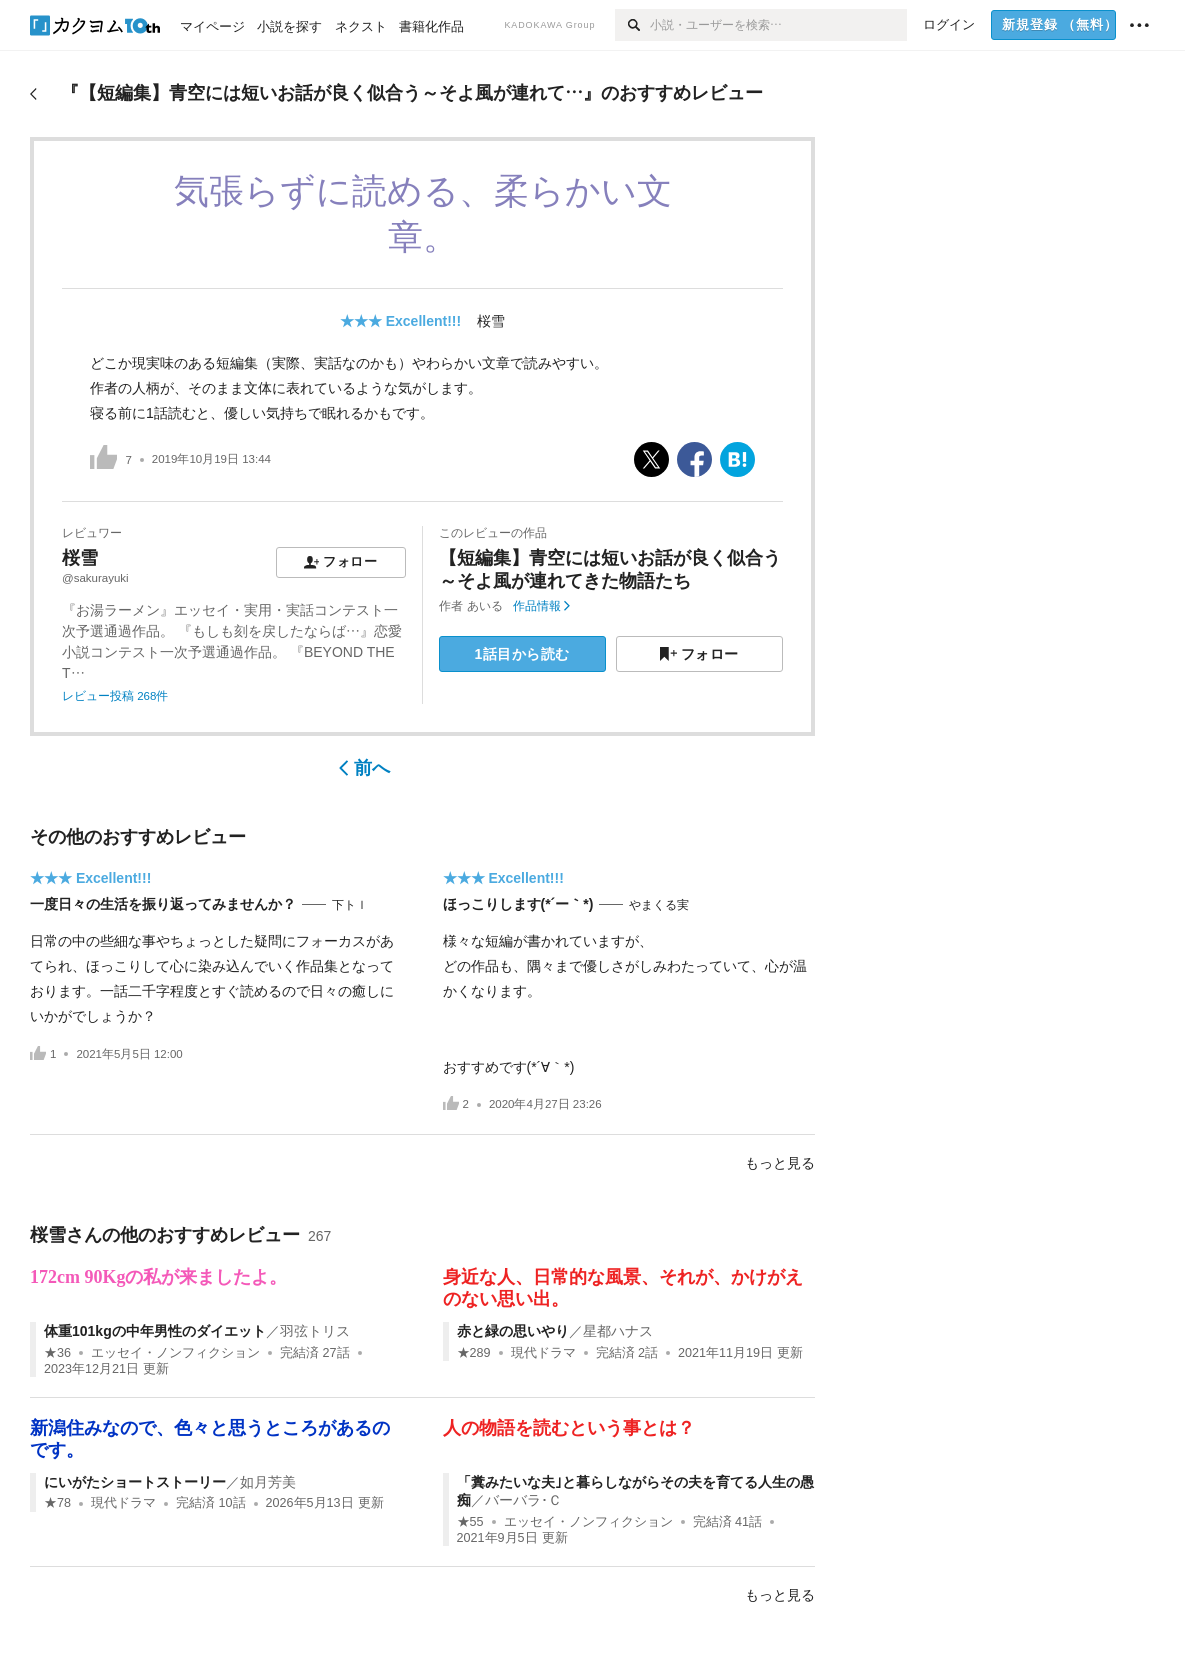 This screenshot has width=1185, height=1657. What do you see at coordinates (163, 904) in the screenshot?
I see `一度日々の生活を振り返ってみませんか？` at bounding box center [163, 904].